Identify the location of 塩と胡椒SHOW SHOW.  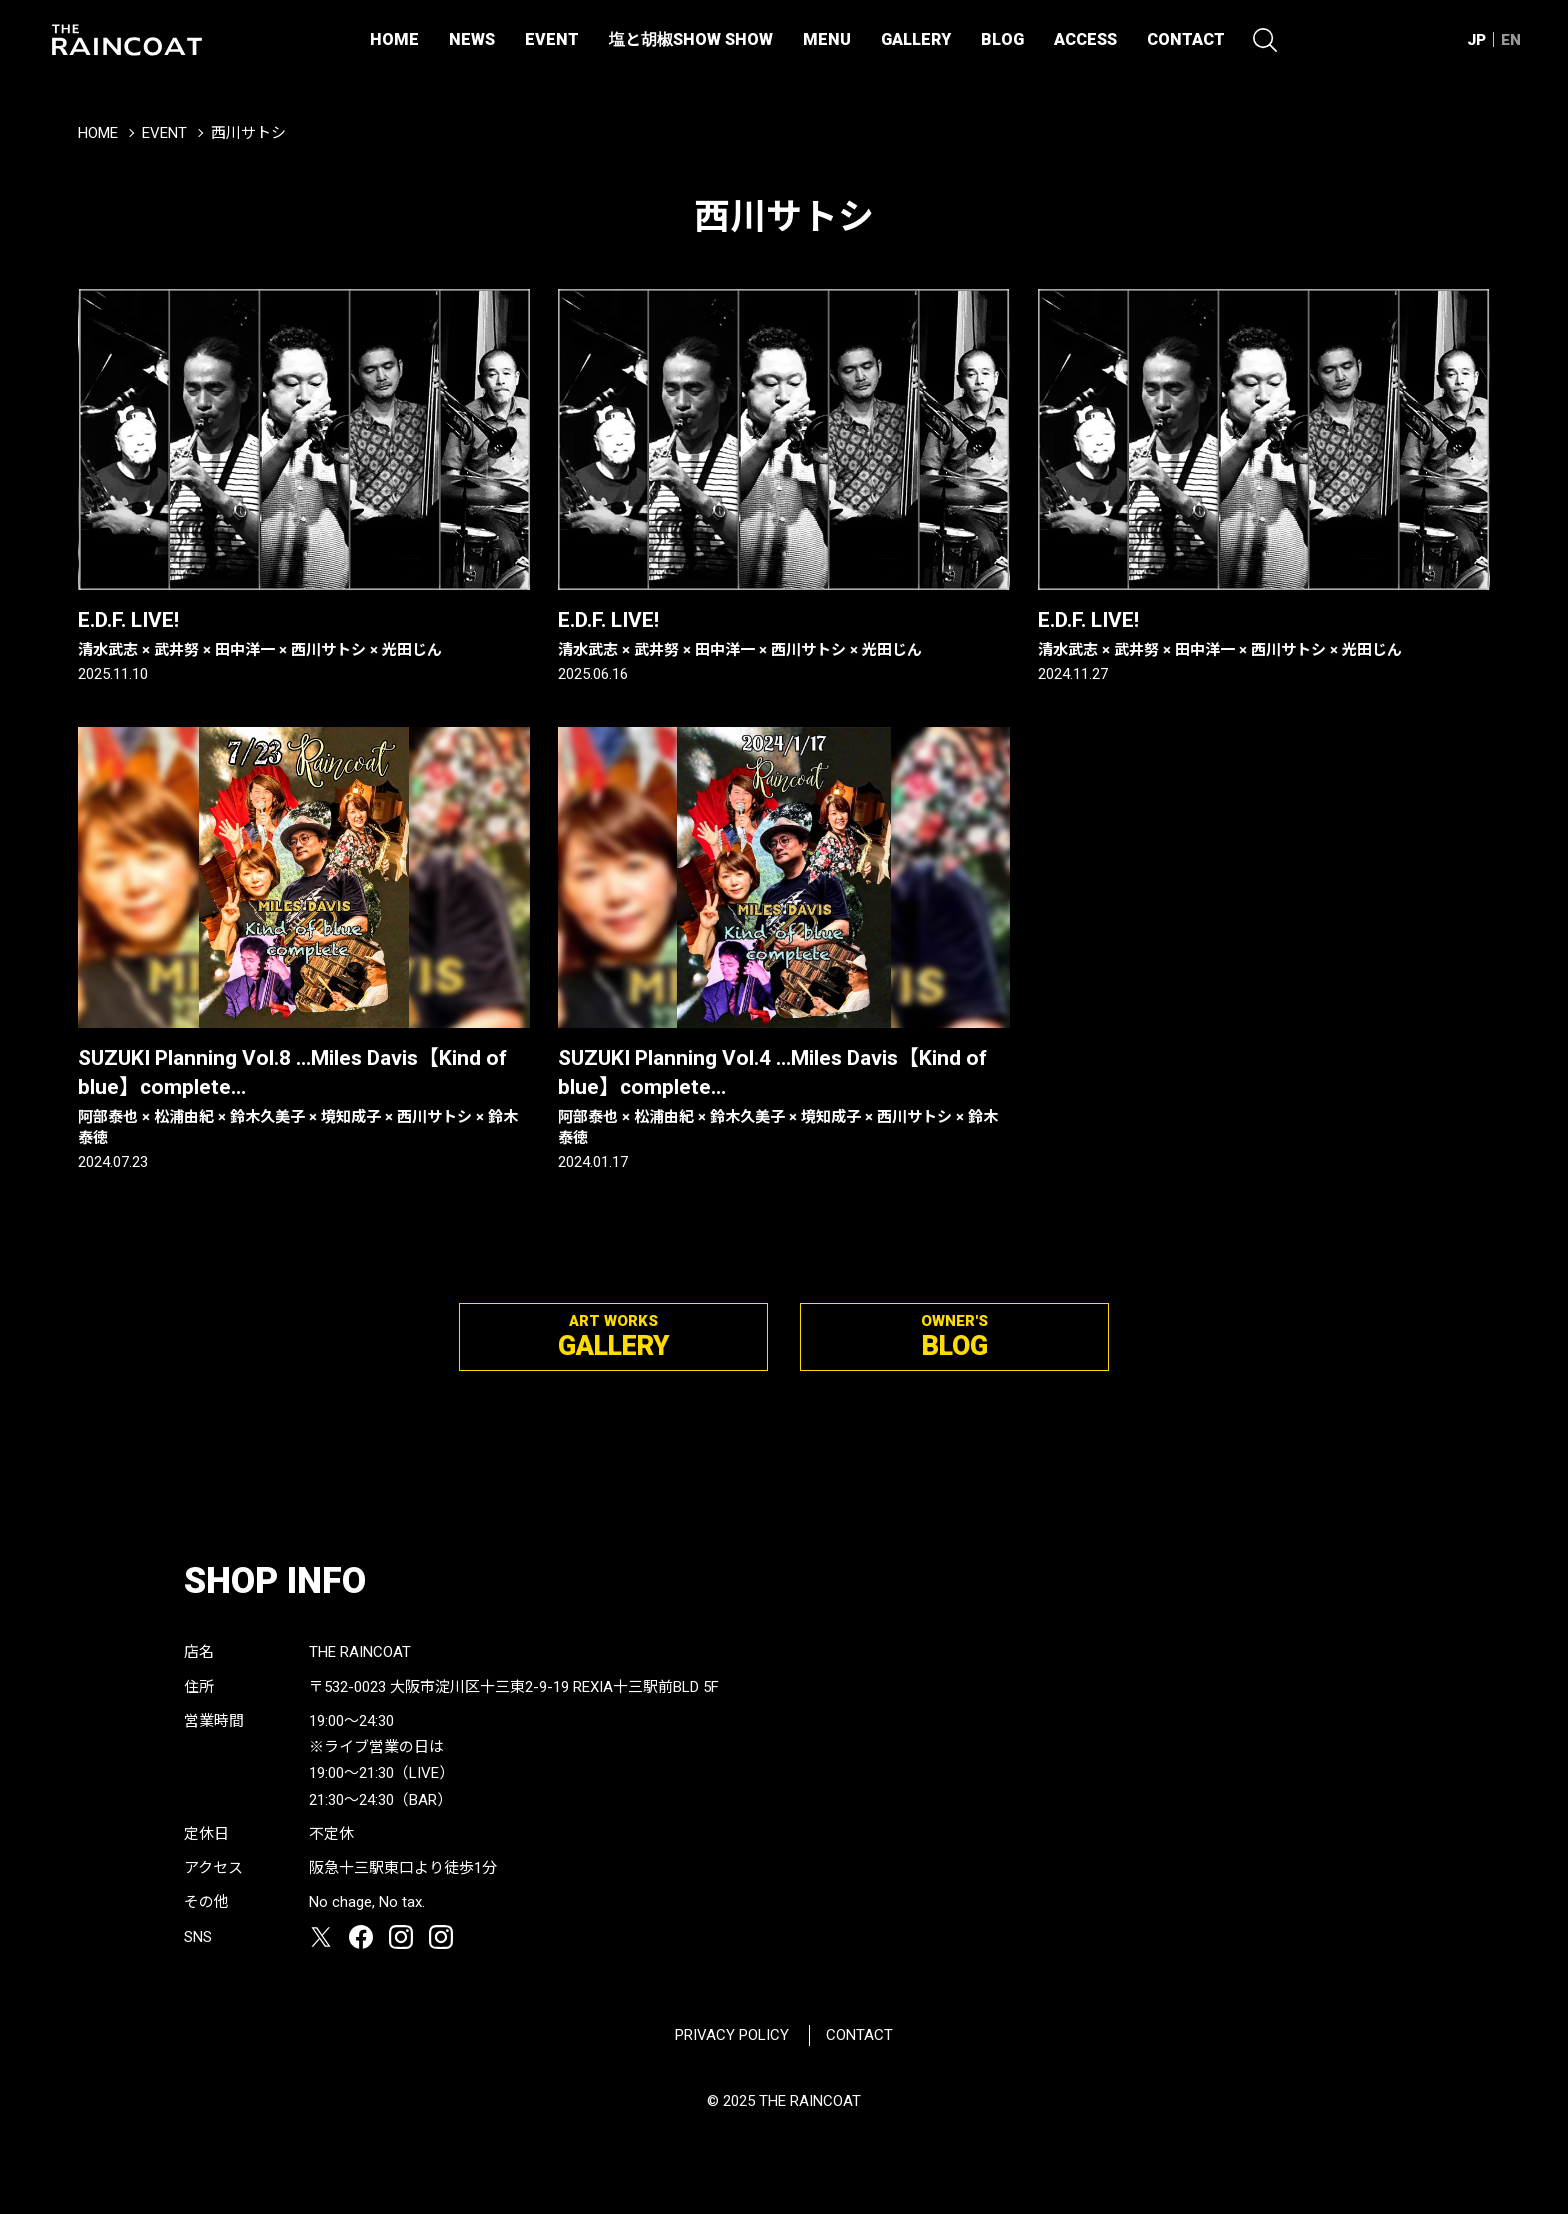
(691, 39).